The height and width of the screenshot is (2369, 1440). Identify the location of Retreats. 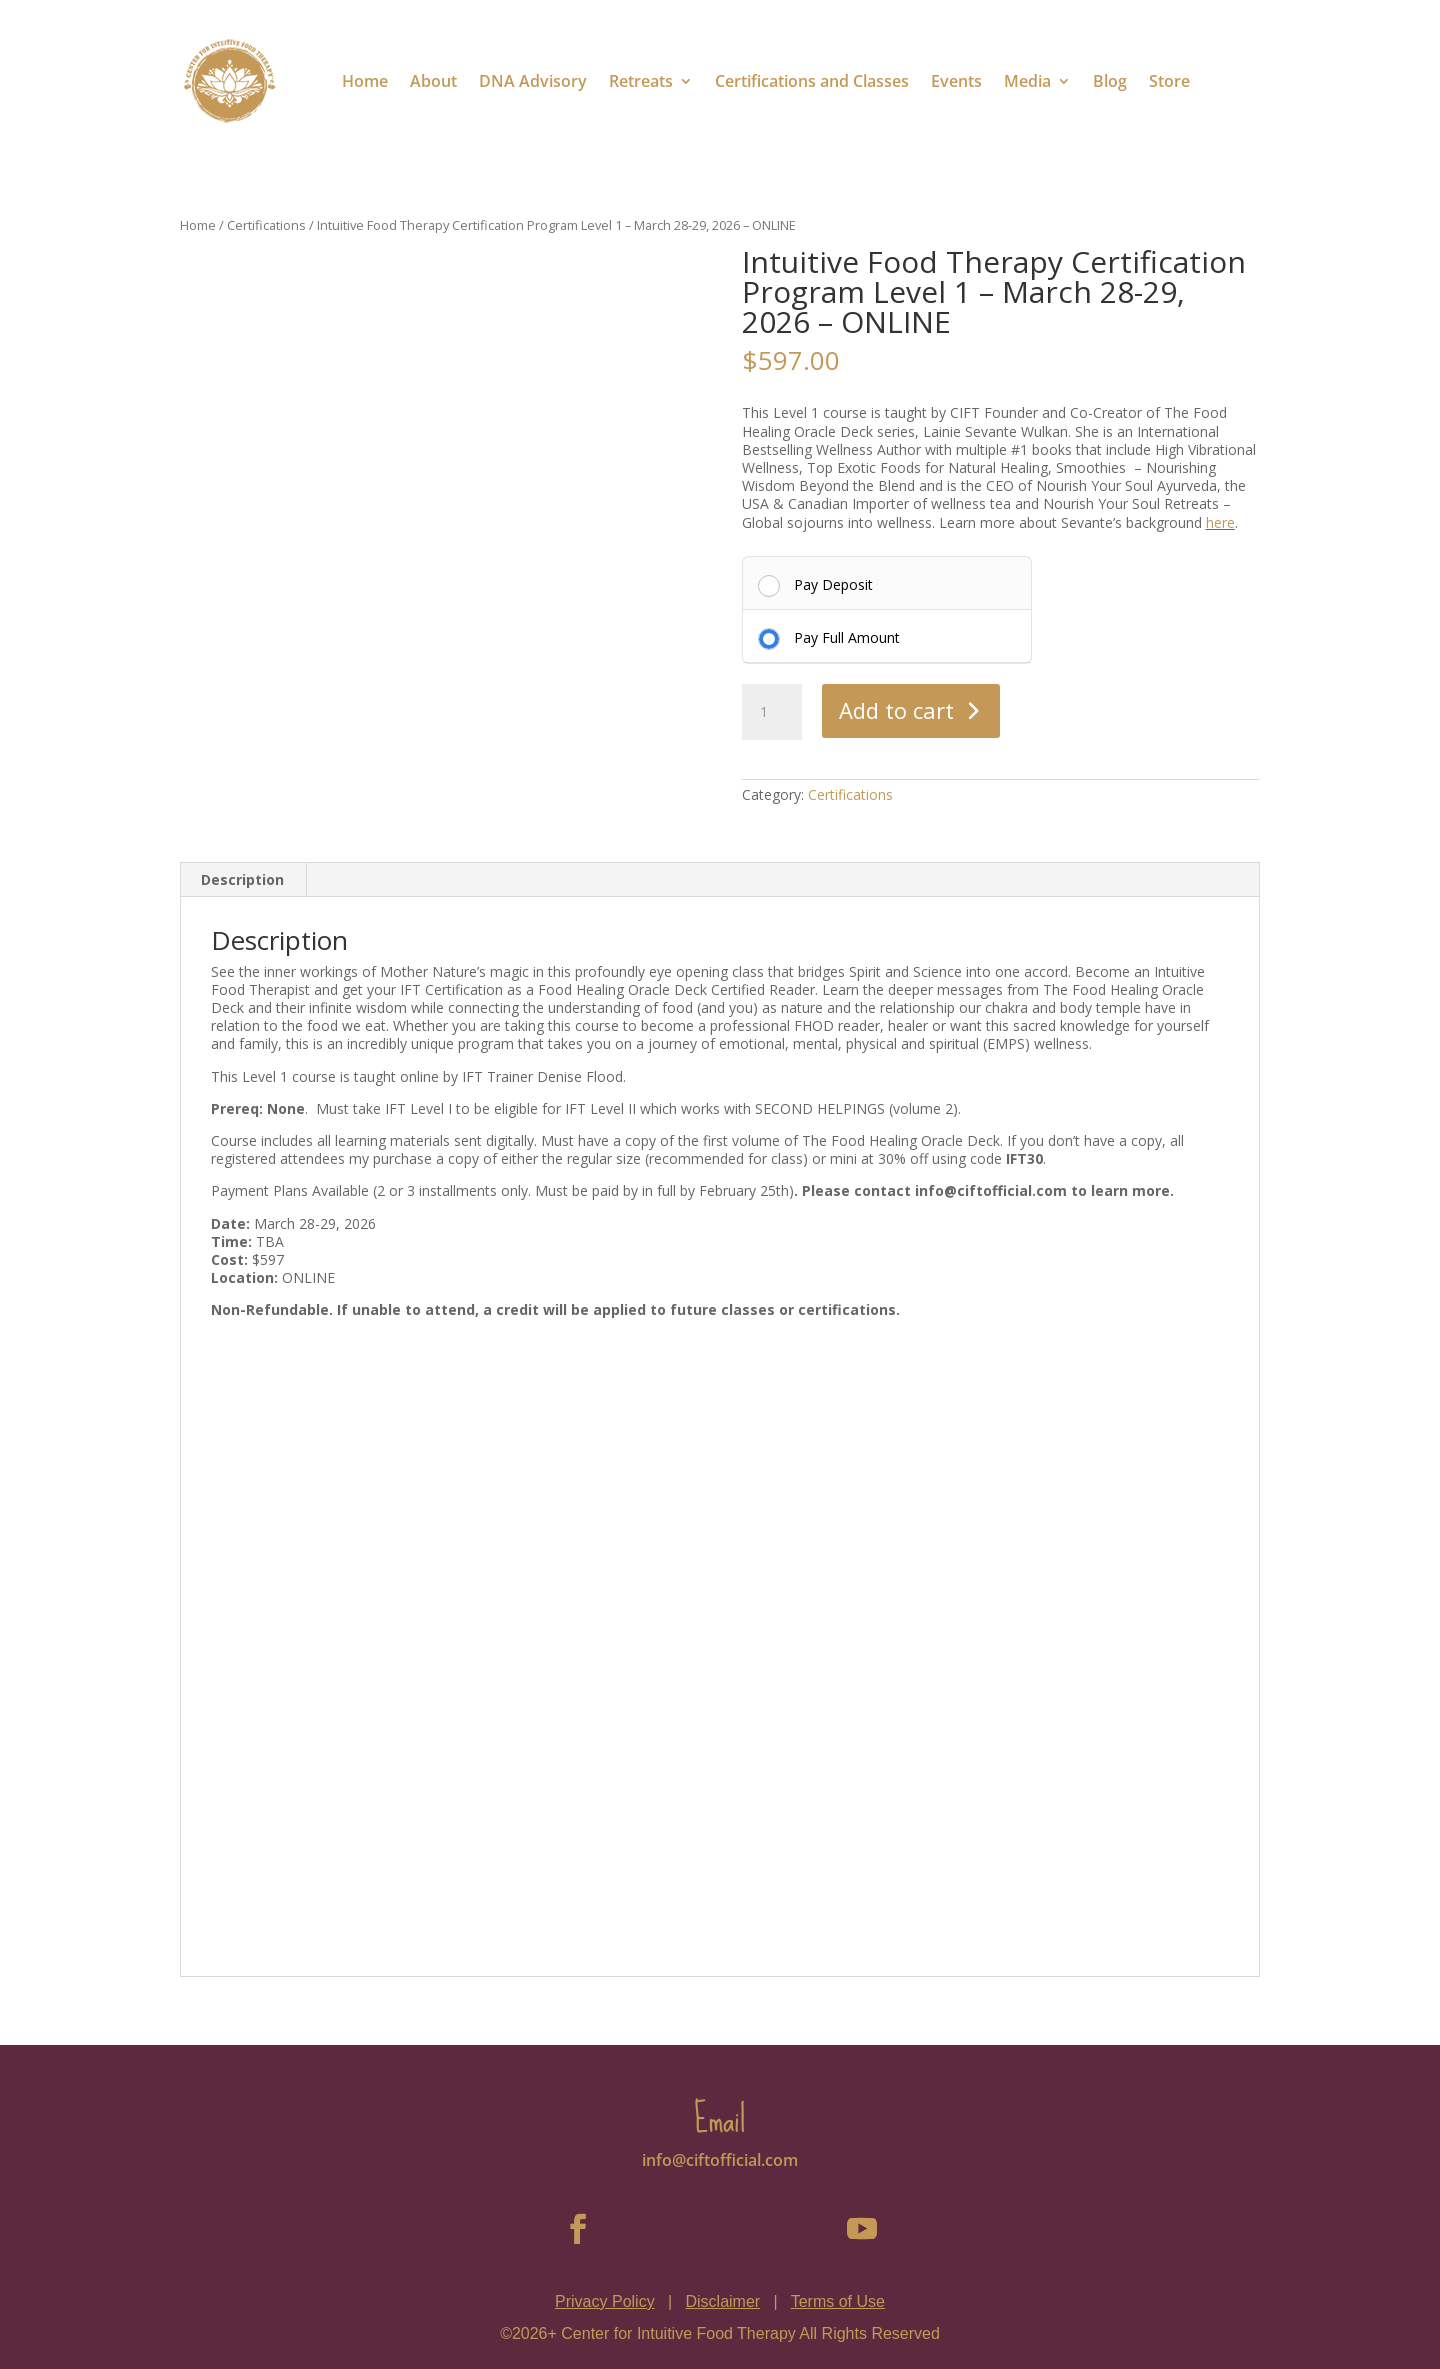
(641, 81).